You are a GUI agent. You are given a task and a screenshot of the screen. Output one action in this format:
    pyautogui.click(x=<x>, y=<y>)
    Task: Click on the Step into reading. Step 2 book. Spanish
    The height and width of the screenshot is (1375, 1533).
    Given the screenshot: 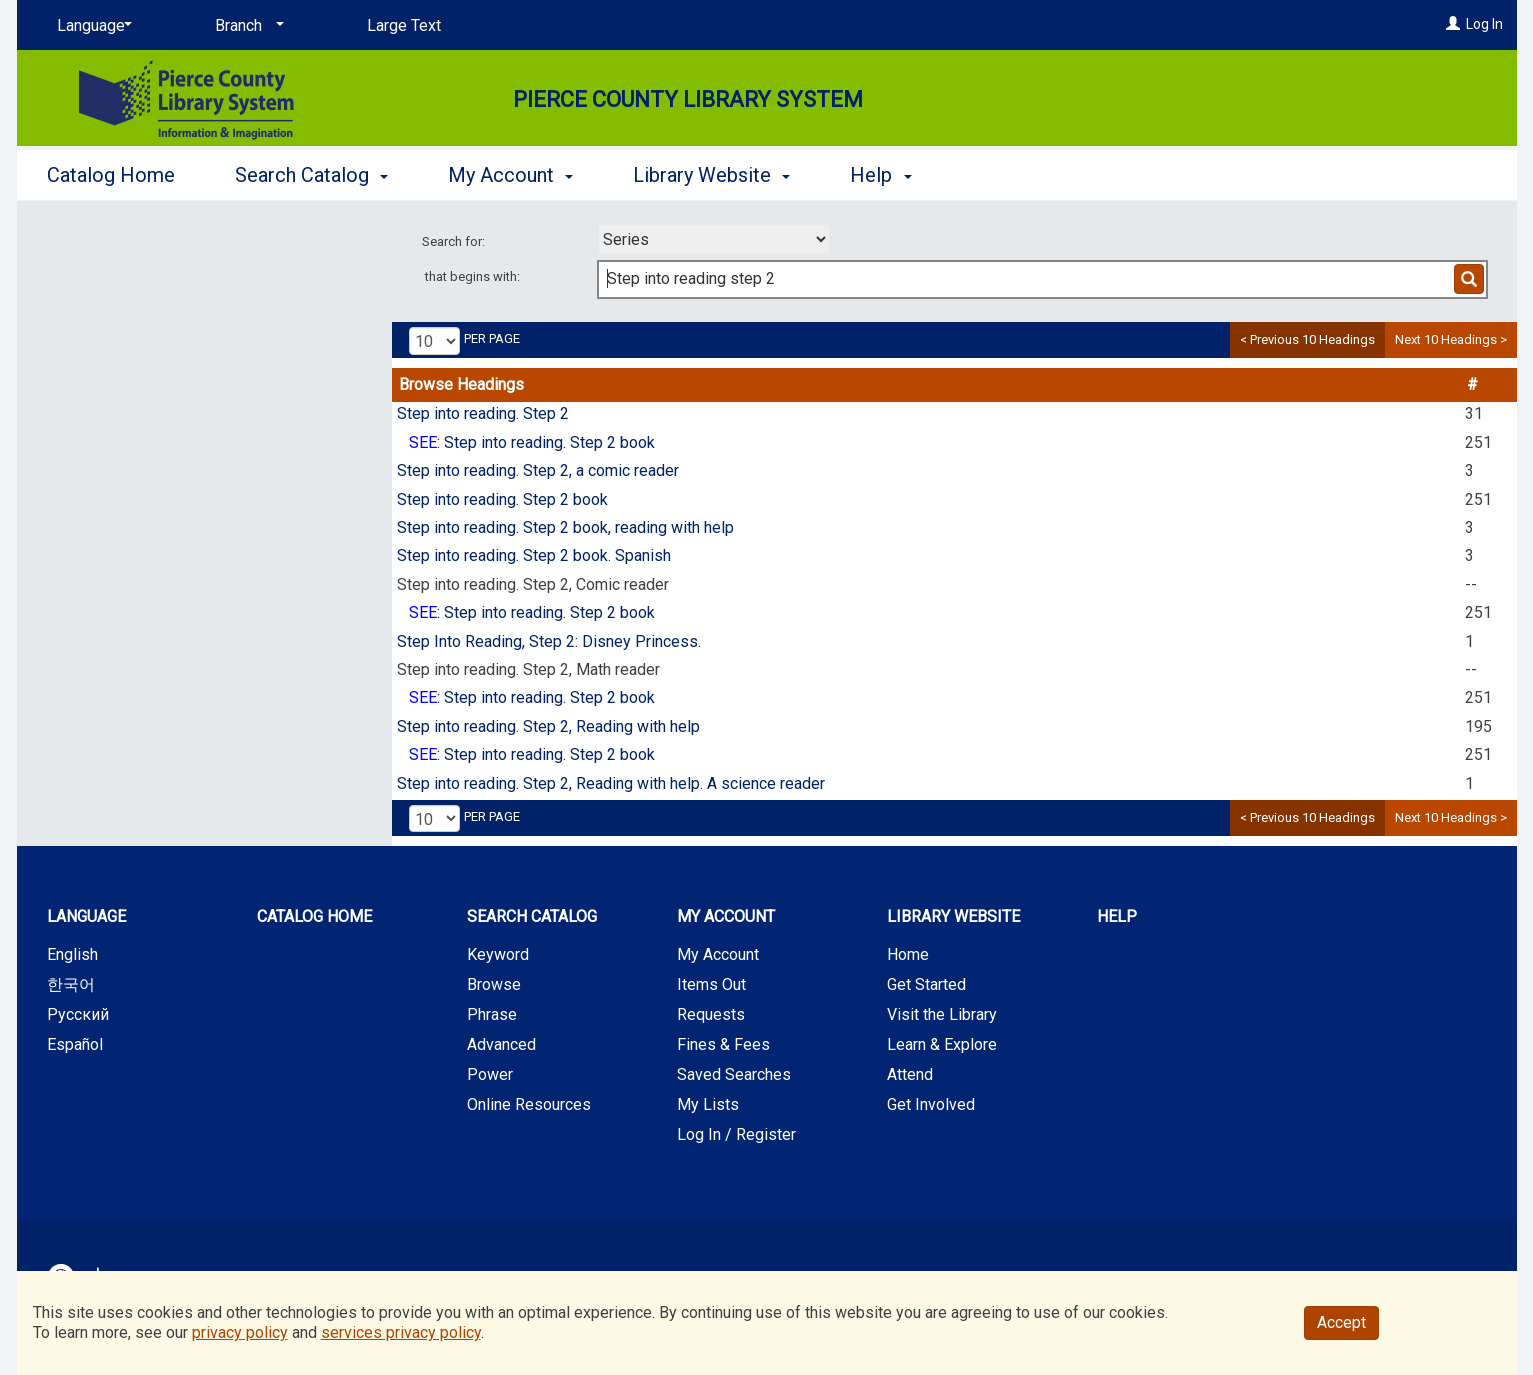 What is the action you would take?
    pyautogui.click(x=534, y=555)
    